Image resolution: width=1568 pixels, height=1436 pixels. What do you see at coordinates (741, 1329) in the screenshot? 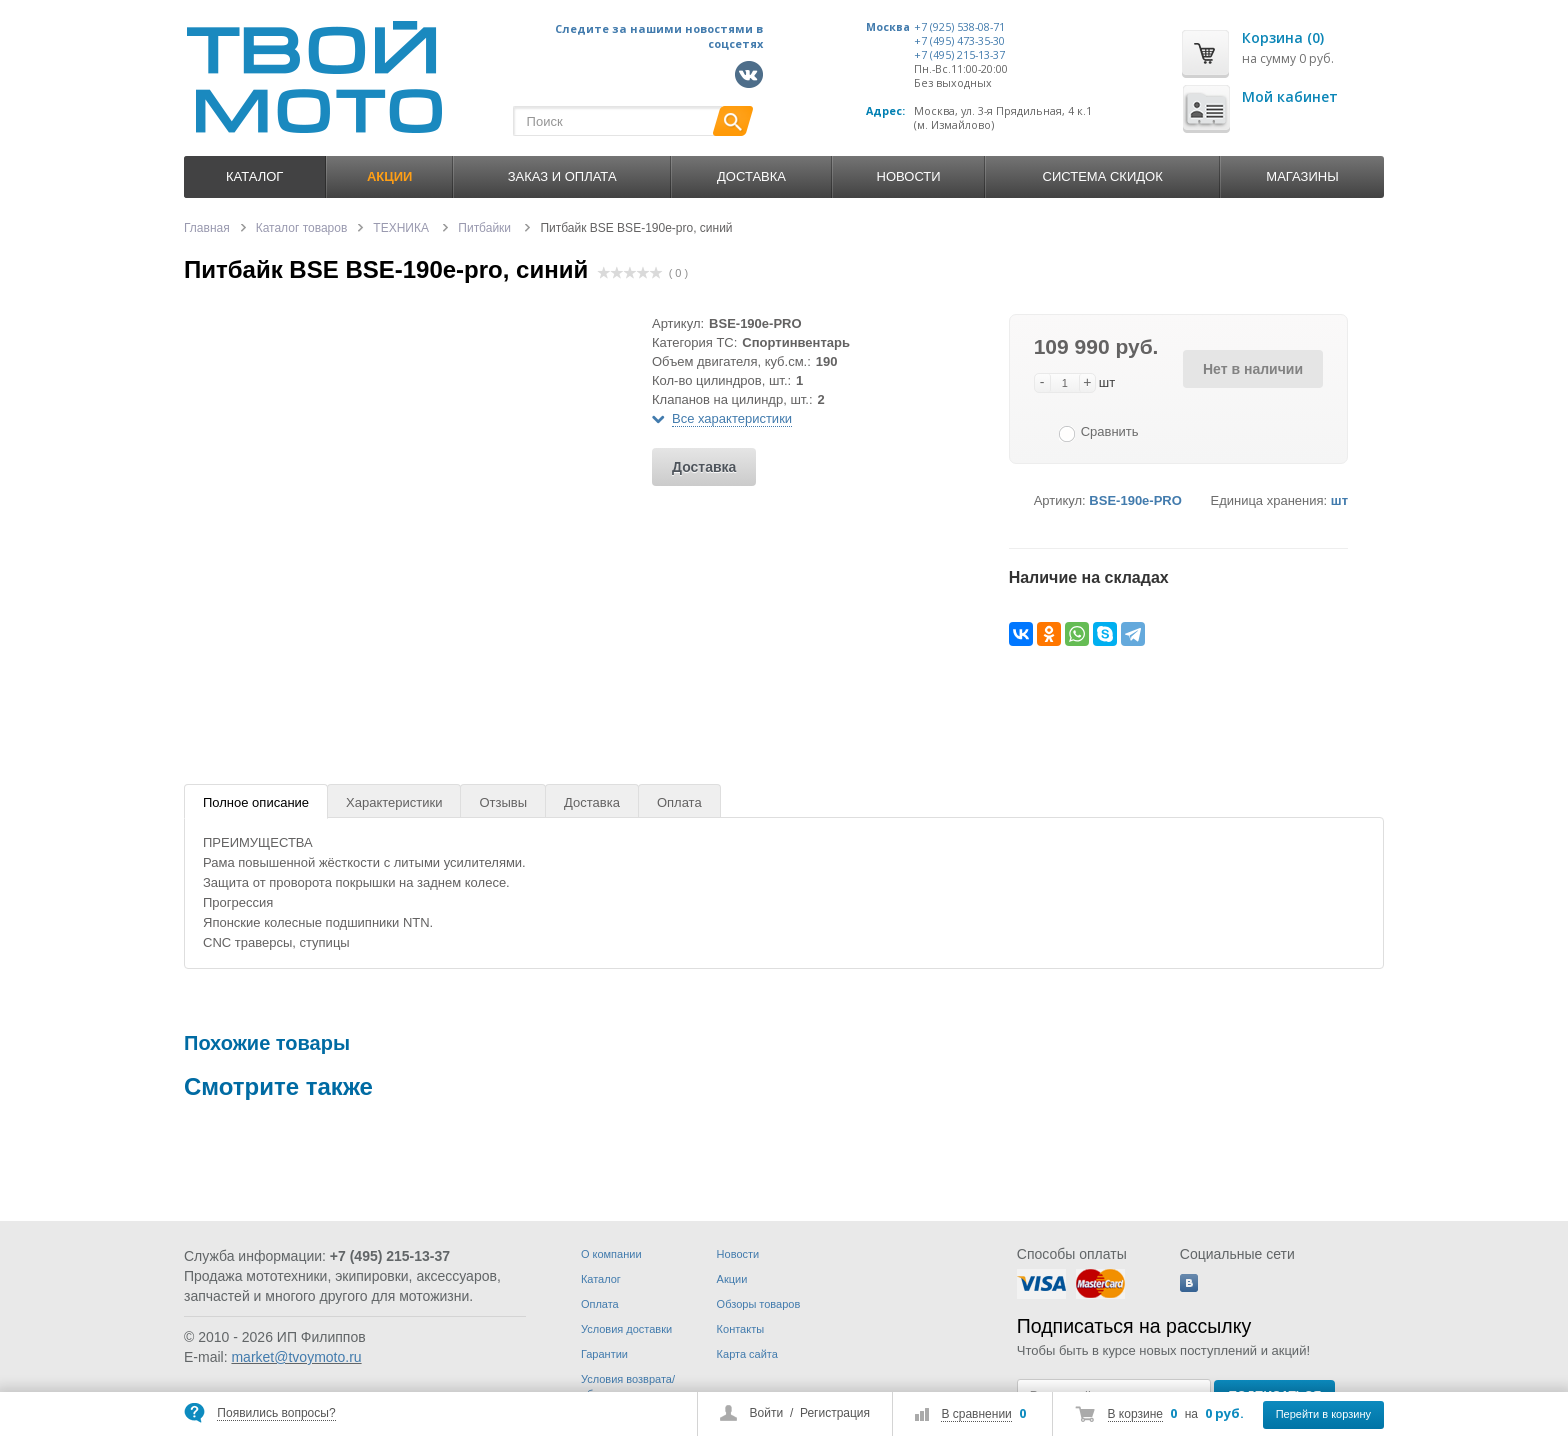
I see `Контакты` at bounding box center [741, 1329].